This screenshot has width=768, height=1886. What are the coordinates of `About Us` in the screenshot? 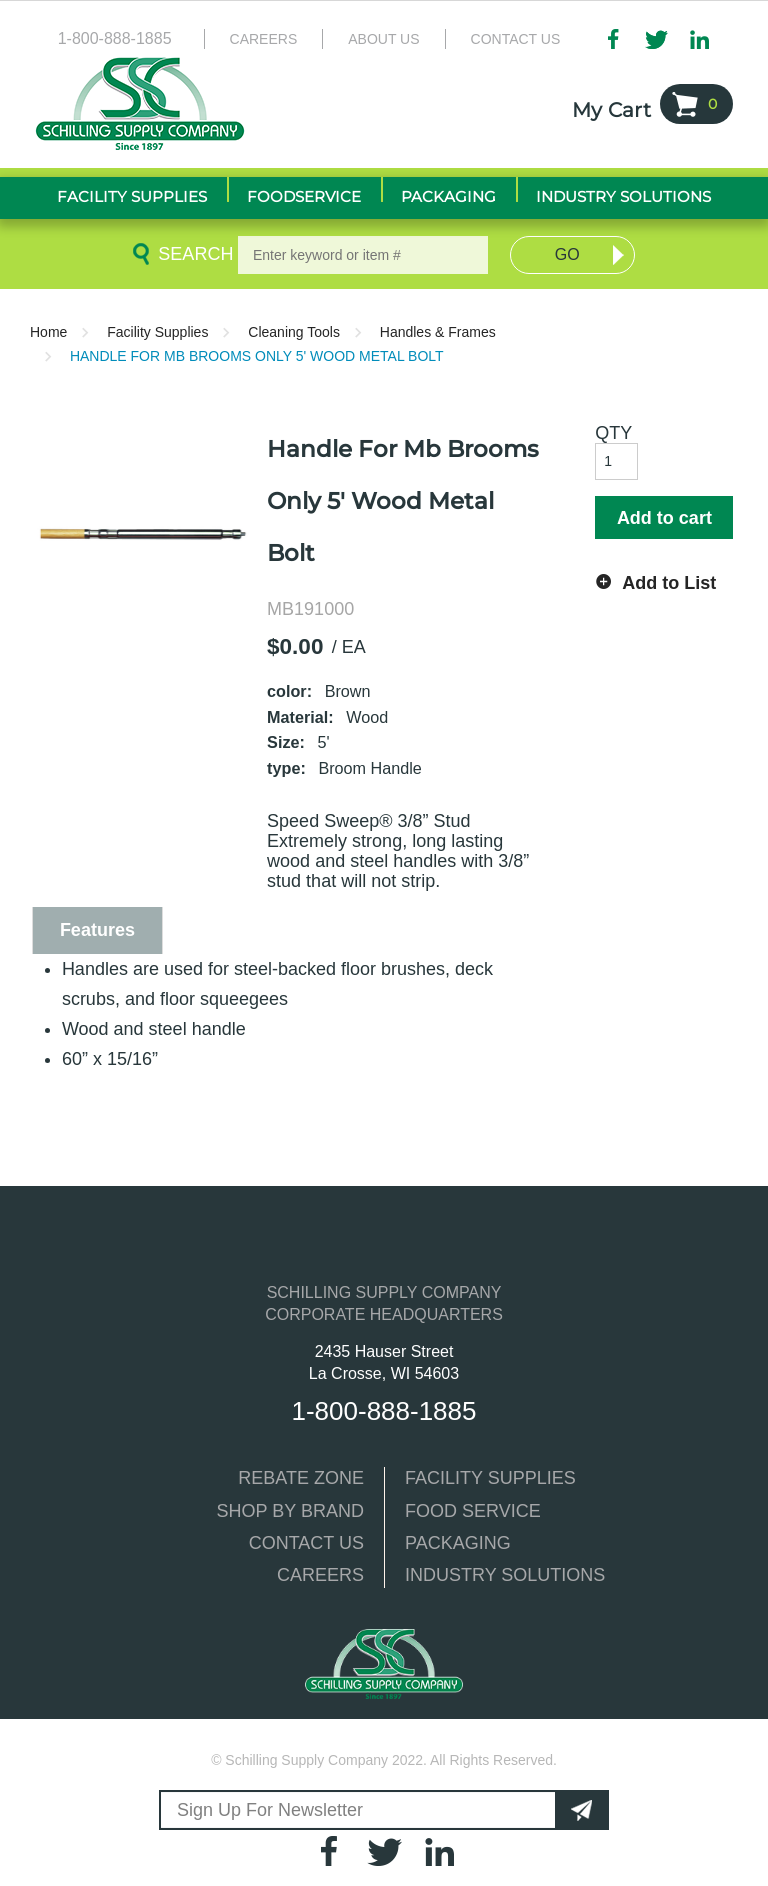 It's located at (383, 39).